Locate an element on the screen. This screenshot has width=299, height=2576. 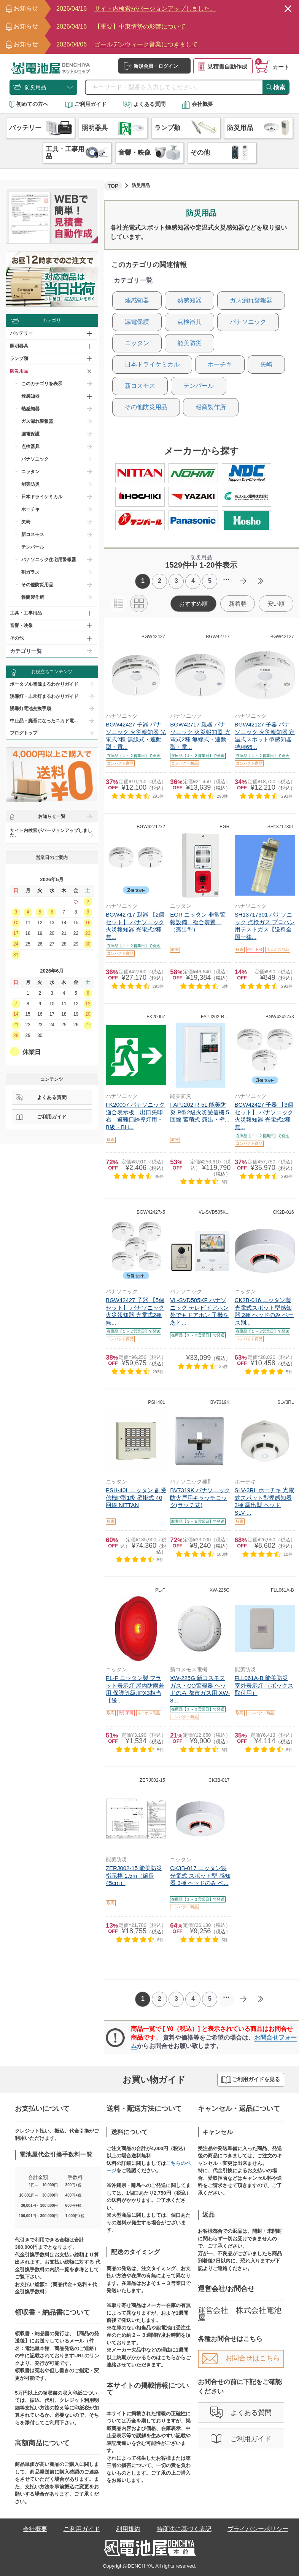
会社概要 is located at coordinates (197, 104).